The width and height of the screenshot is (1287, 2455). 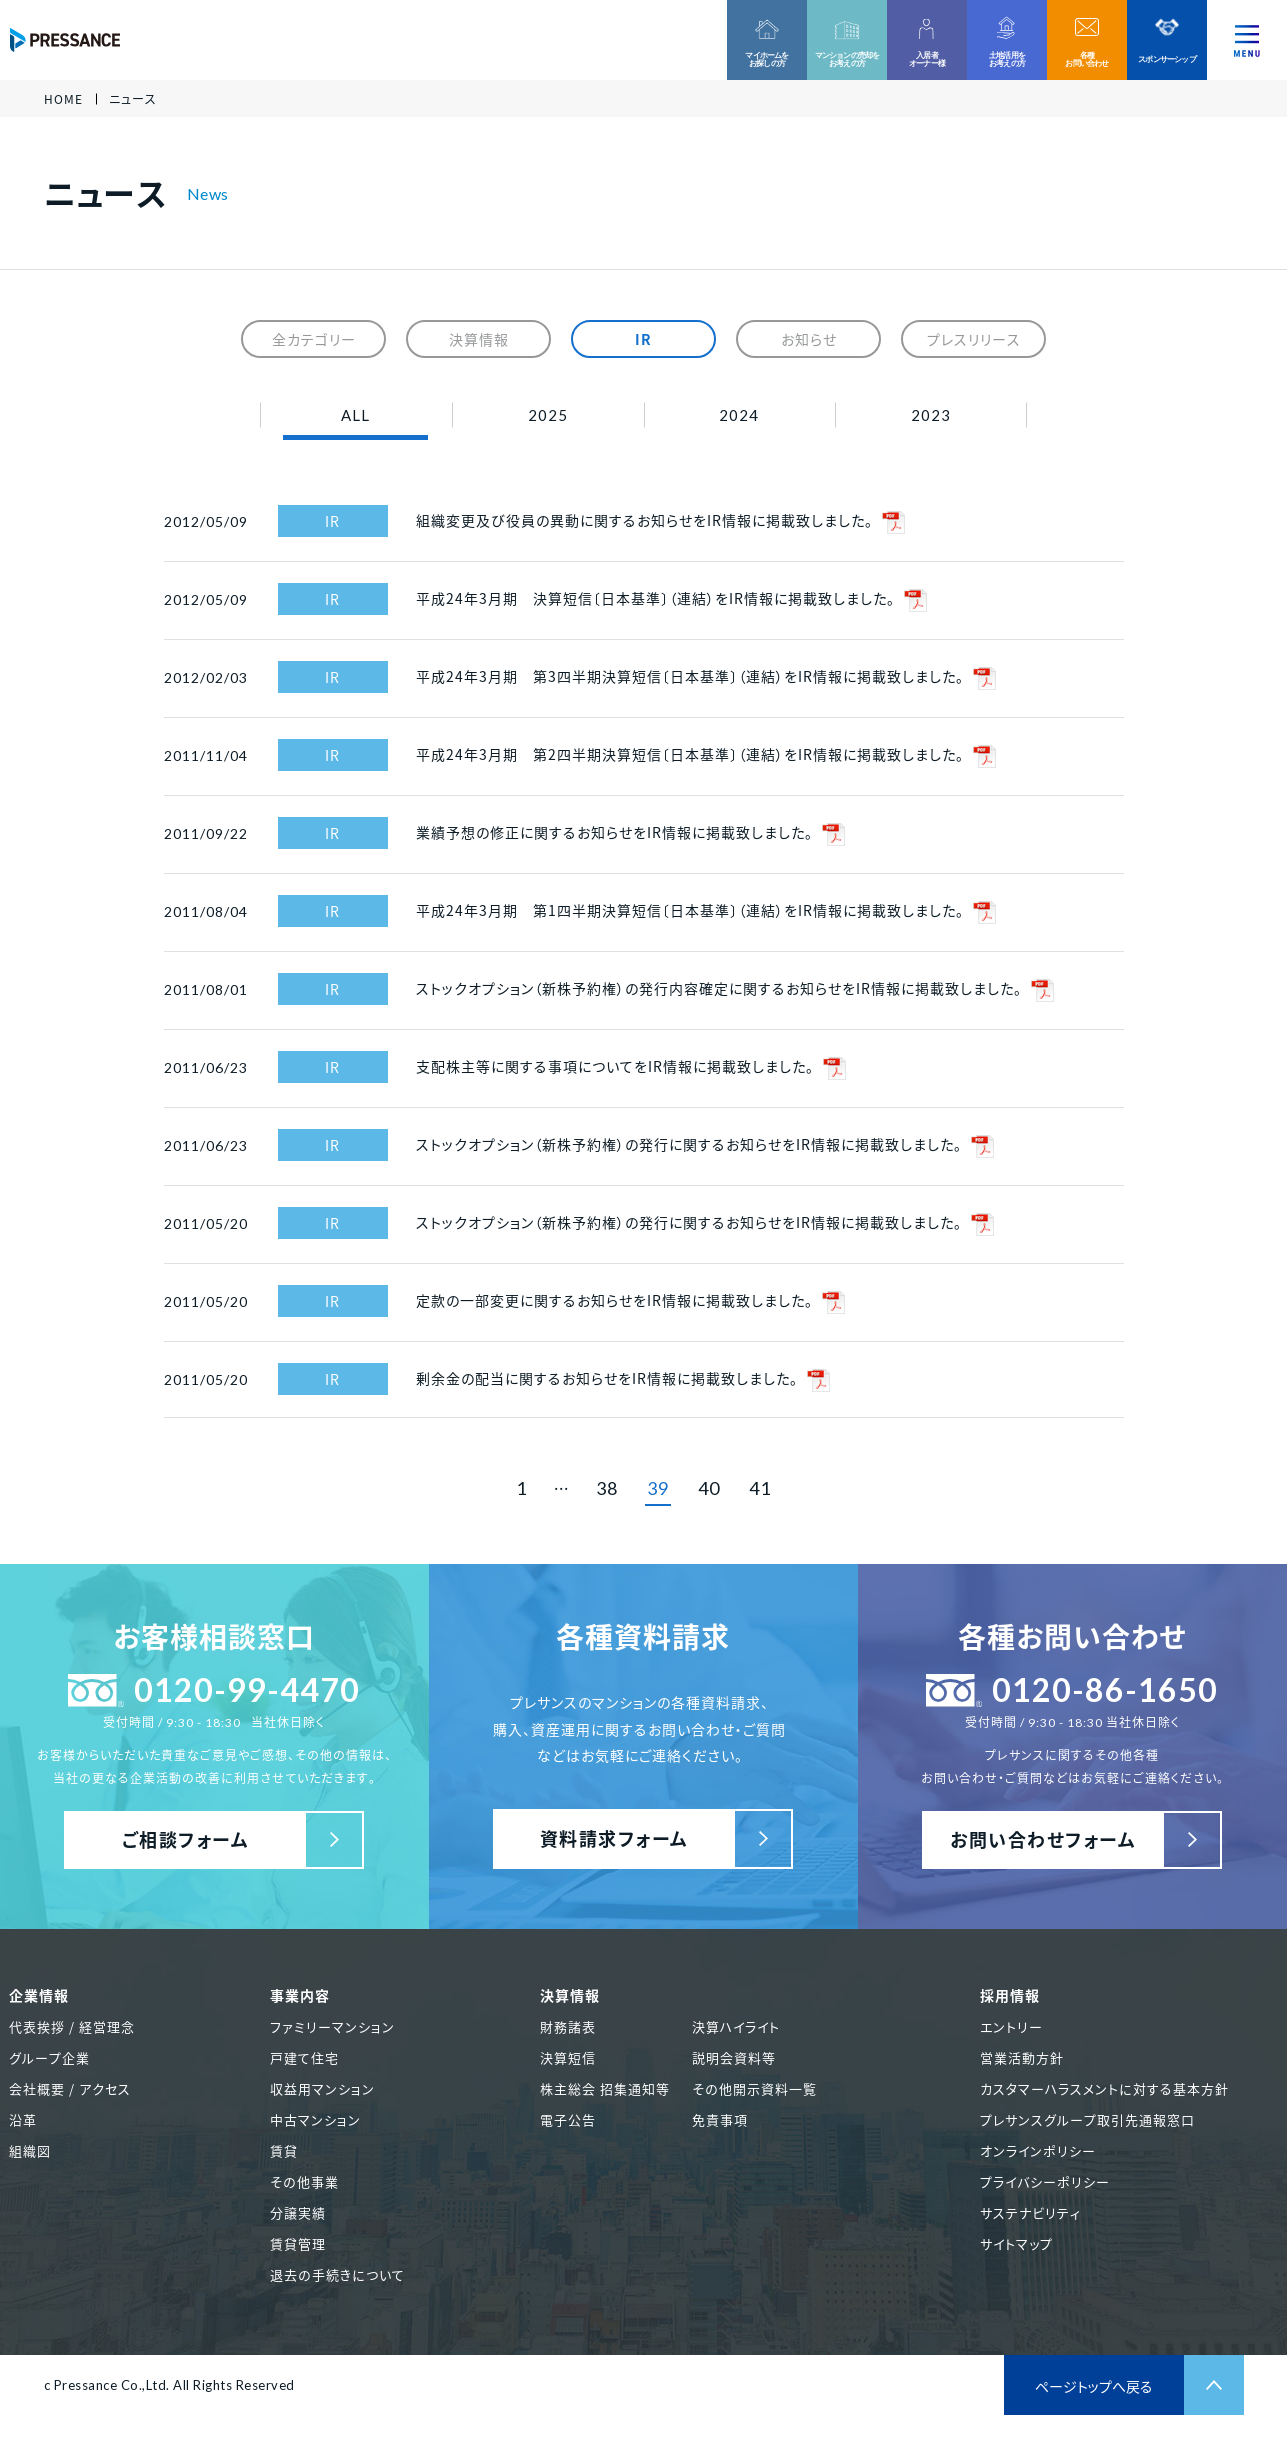 What do you see at coordinates (568, 2119) in the screenshot?
I see `電子公告` at bounding box center [568, 2119].